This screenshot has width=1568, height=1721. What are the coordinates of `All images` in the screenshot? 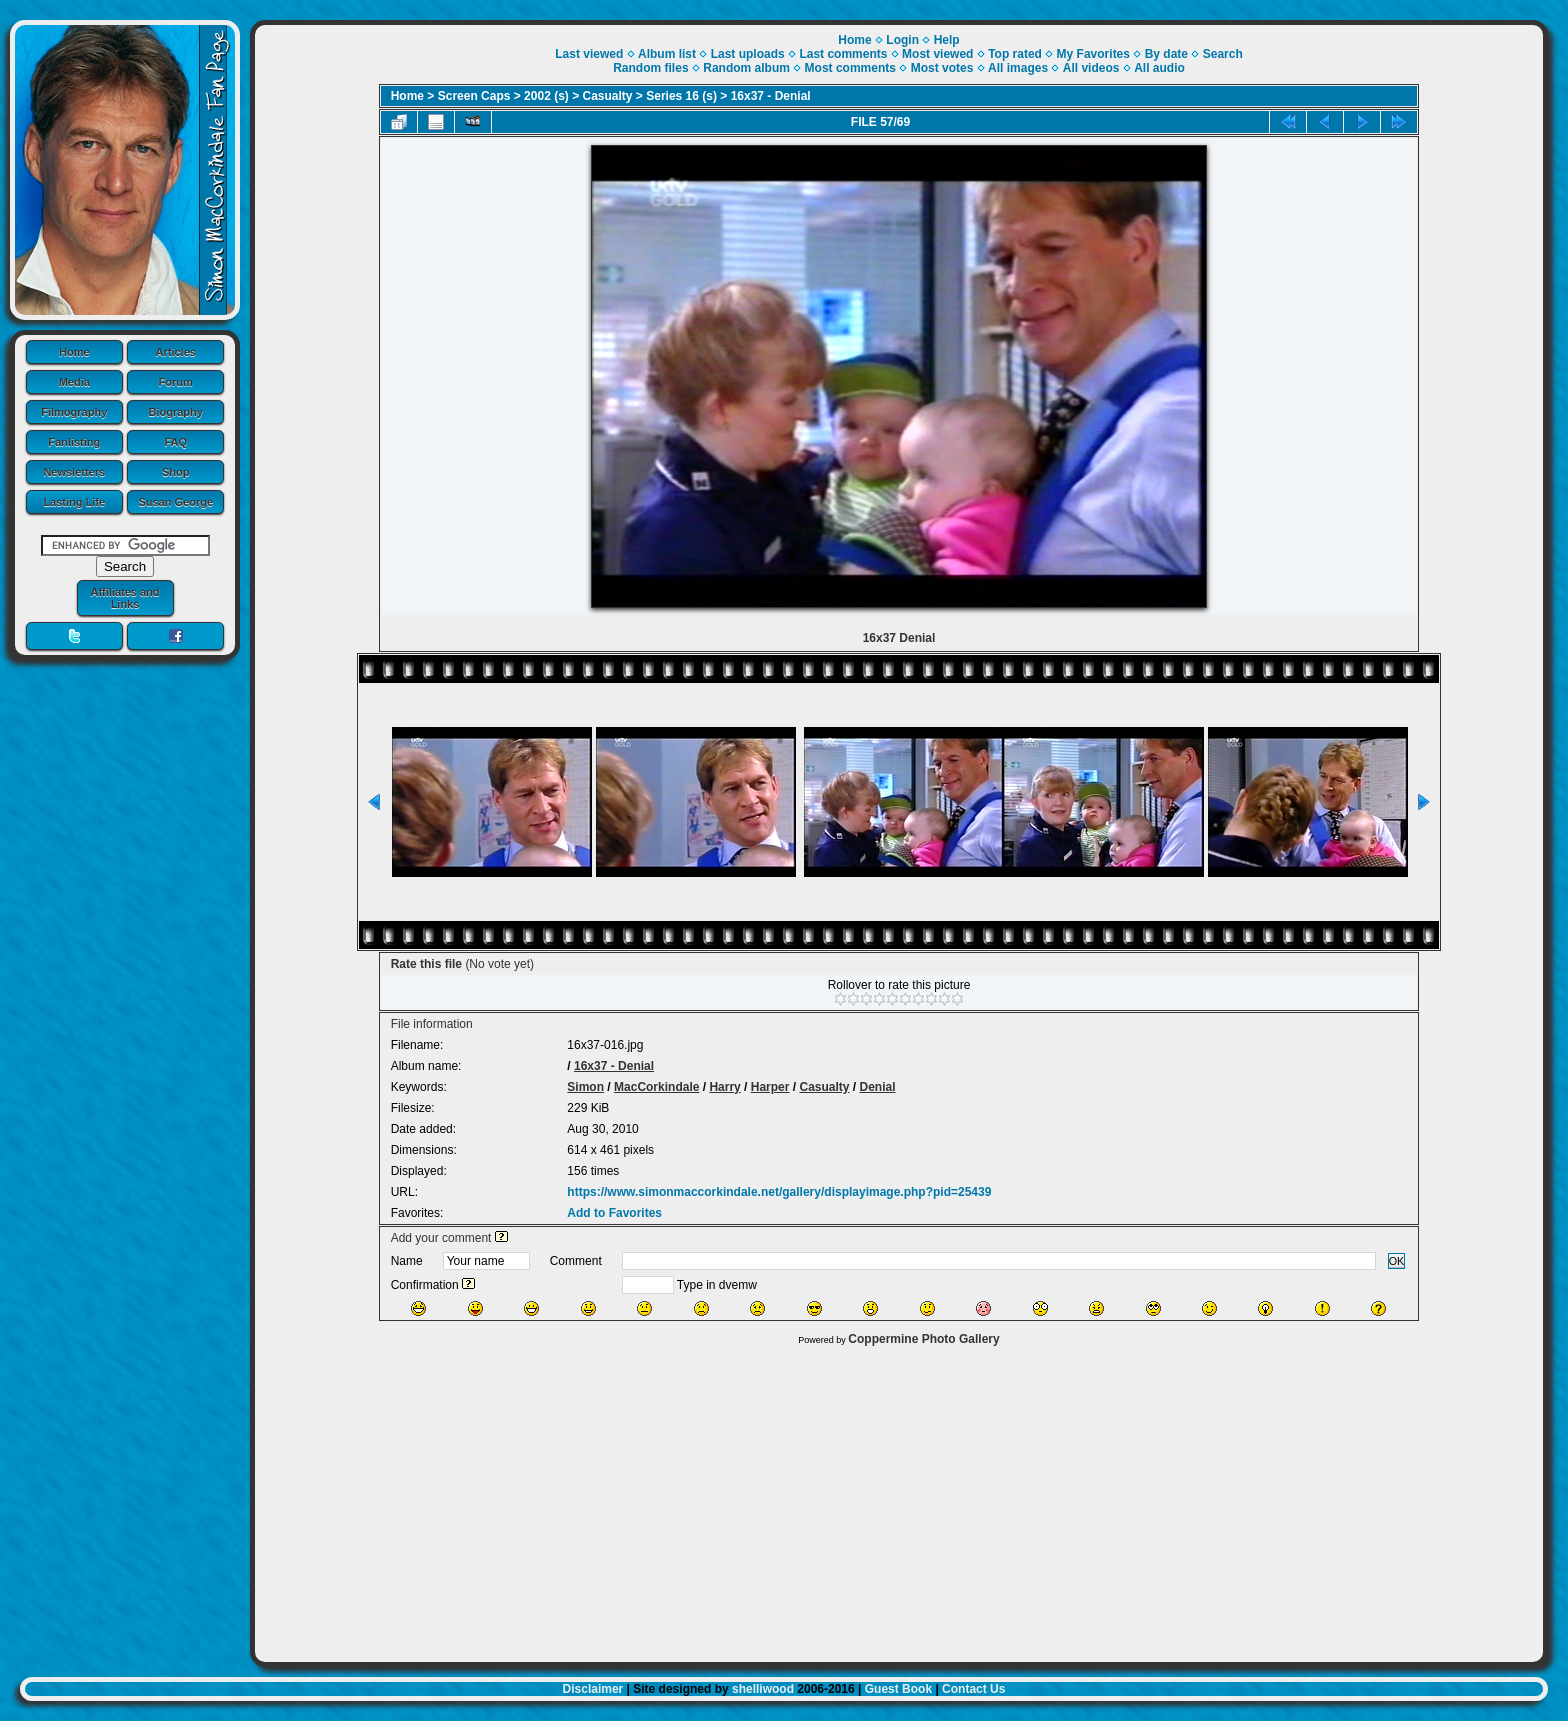 It's located at (1018, 68).